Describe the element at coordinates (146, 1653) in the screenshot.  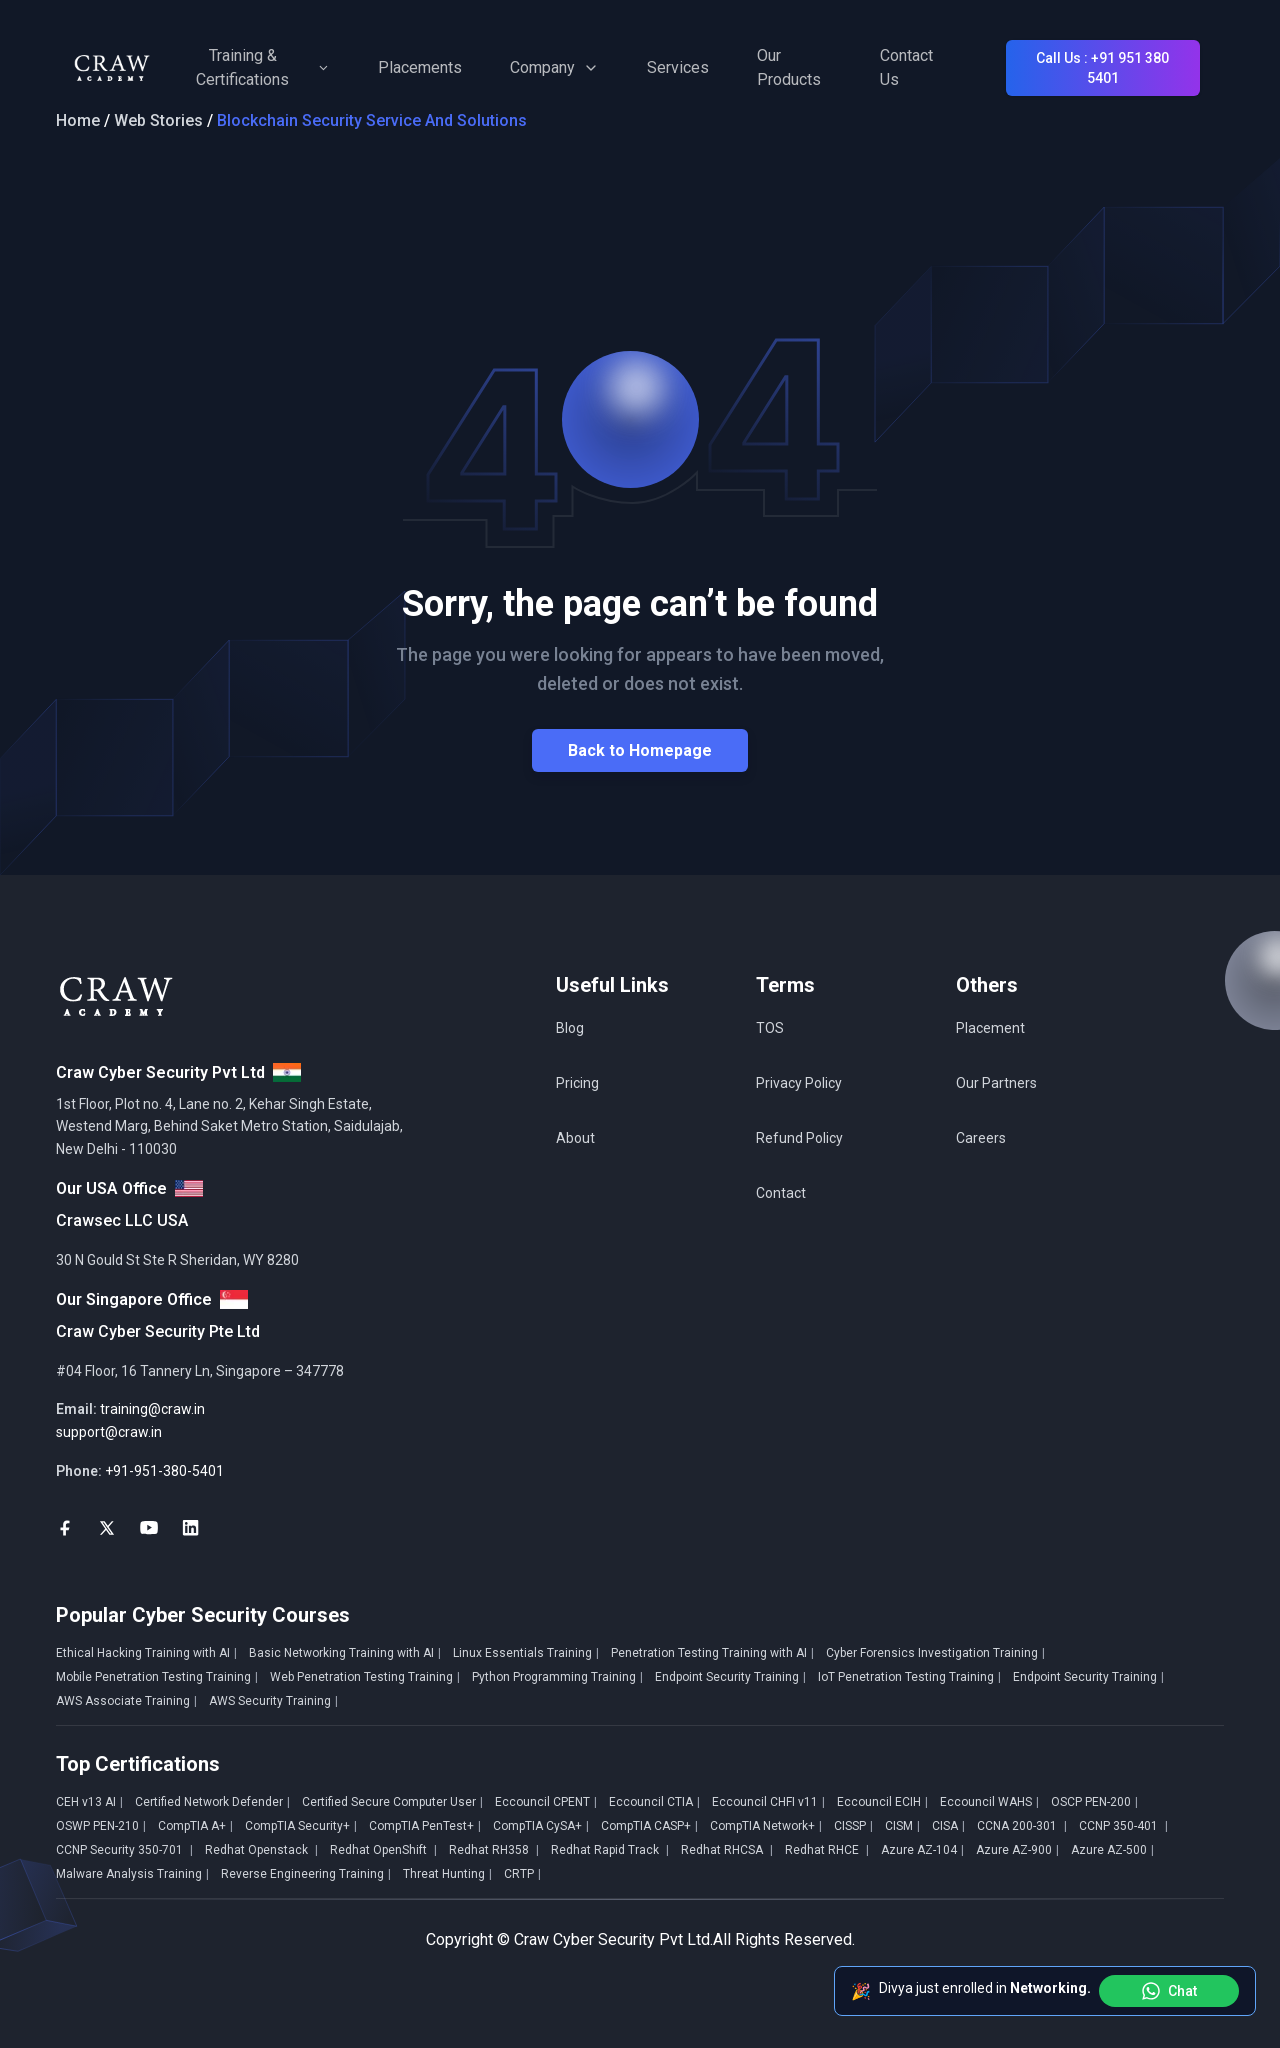
I see `Ethical Hacking Training with AI` at that location.